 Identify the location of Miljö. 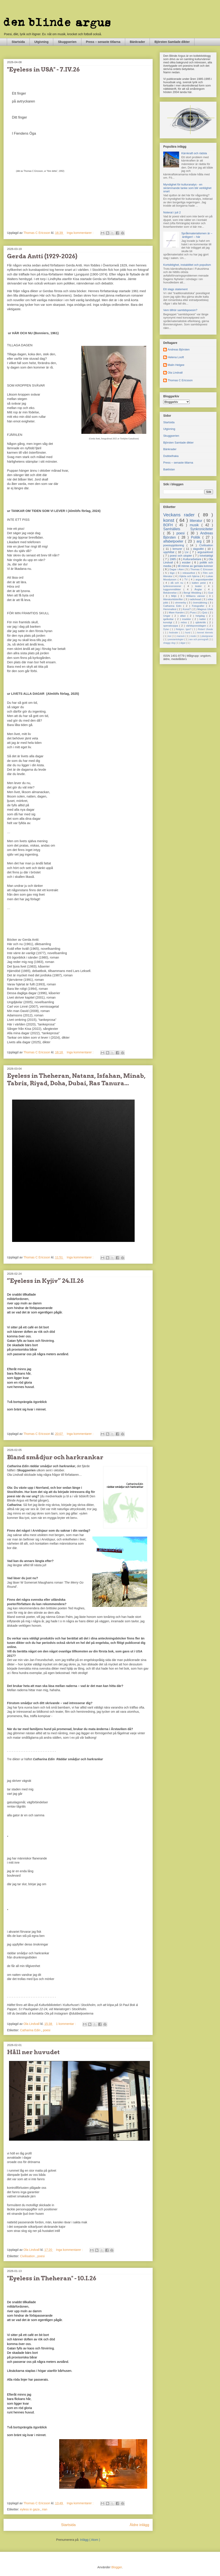
(174, 595).